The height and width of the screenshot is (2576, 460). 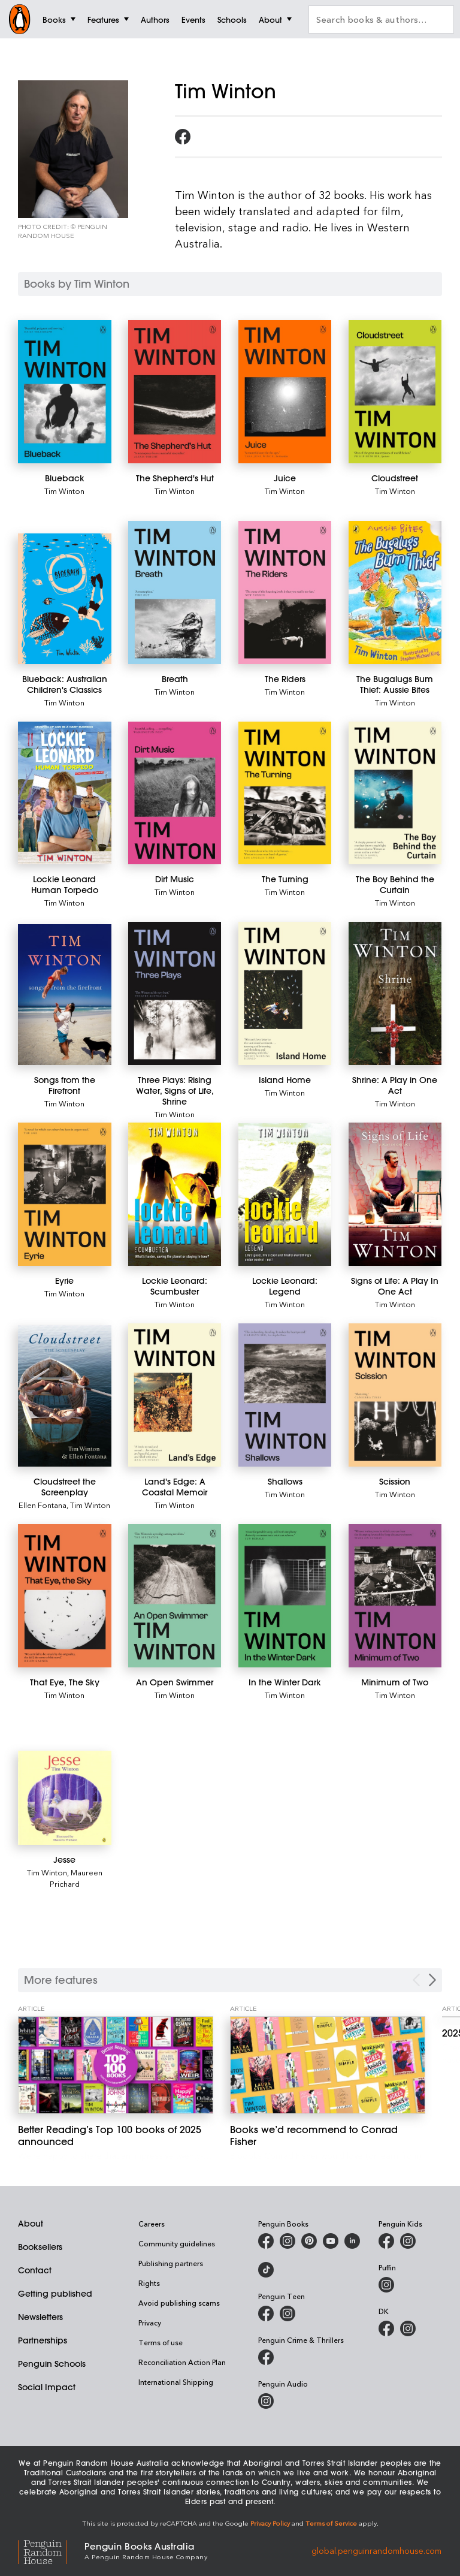 What do you see at coordinates (51, 2550) in the screenshot?
I see `[Penguin Random House Global]` at bounding box center [51, 2550].